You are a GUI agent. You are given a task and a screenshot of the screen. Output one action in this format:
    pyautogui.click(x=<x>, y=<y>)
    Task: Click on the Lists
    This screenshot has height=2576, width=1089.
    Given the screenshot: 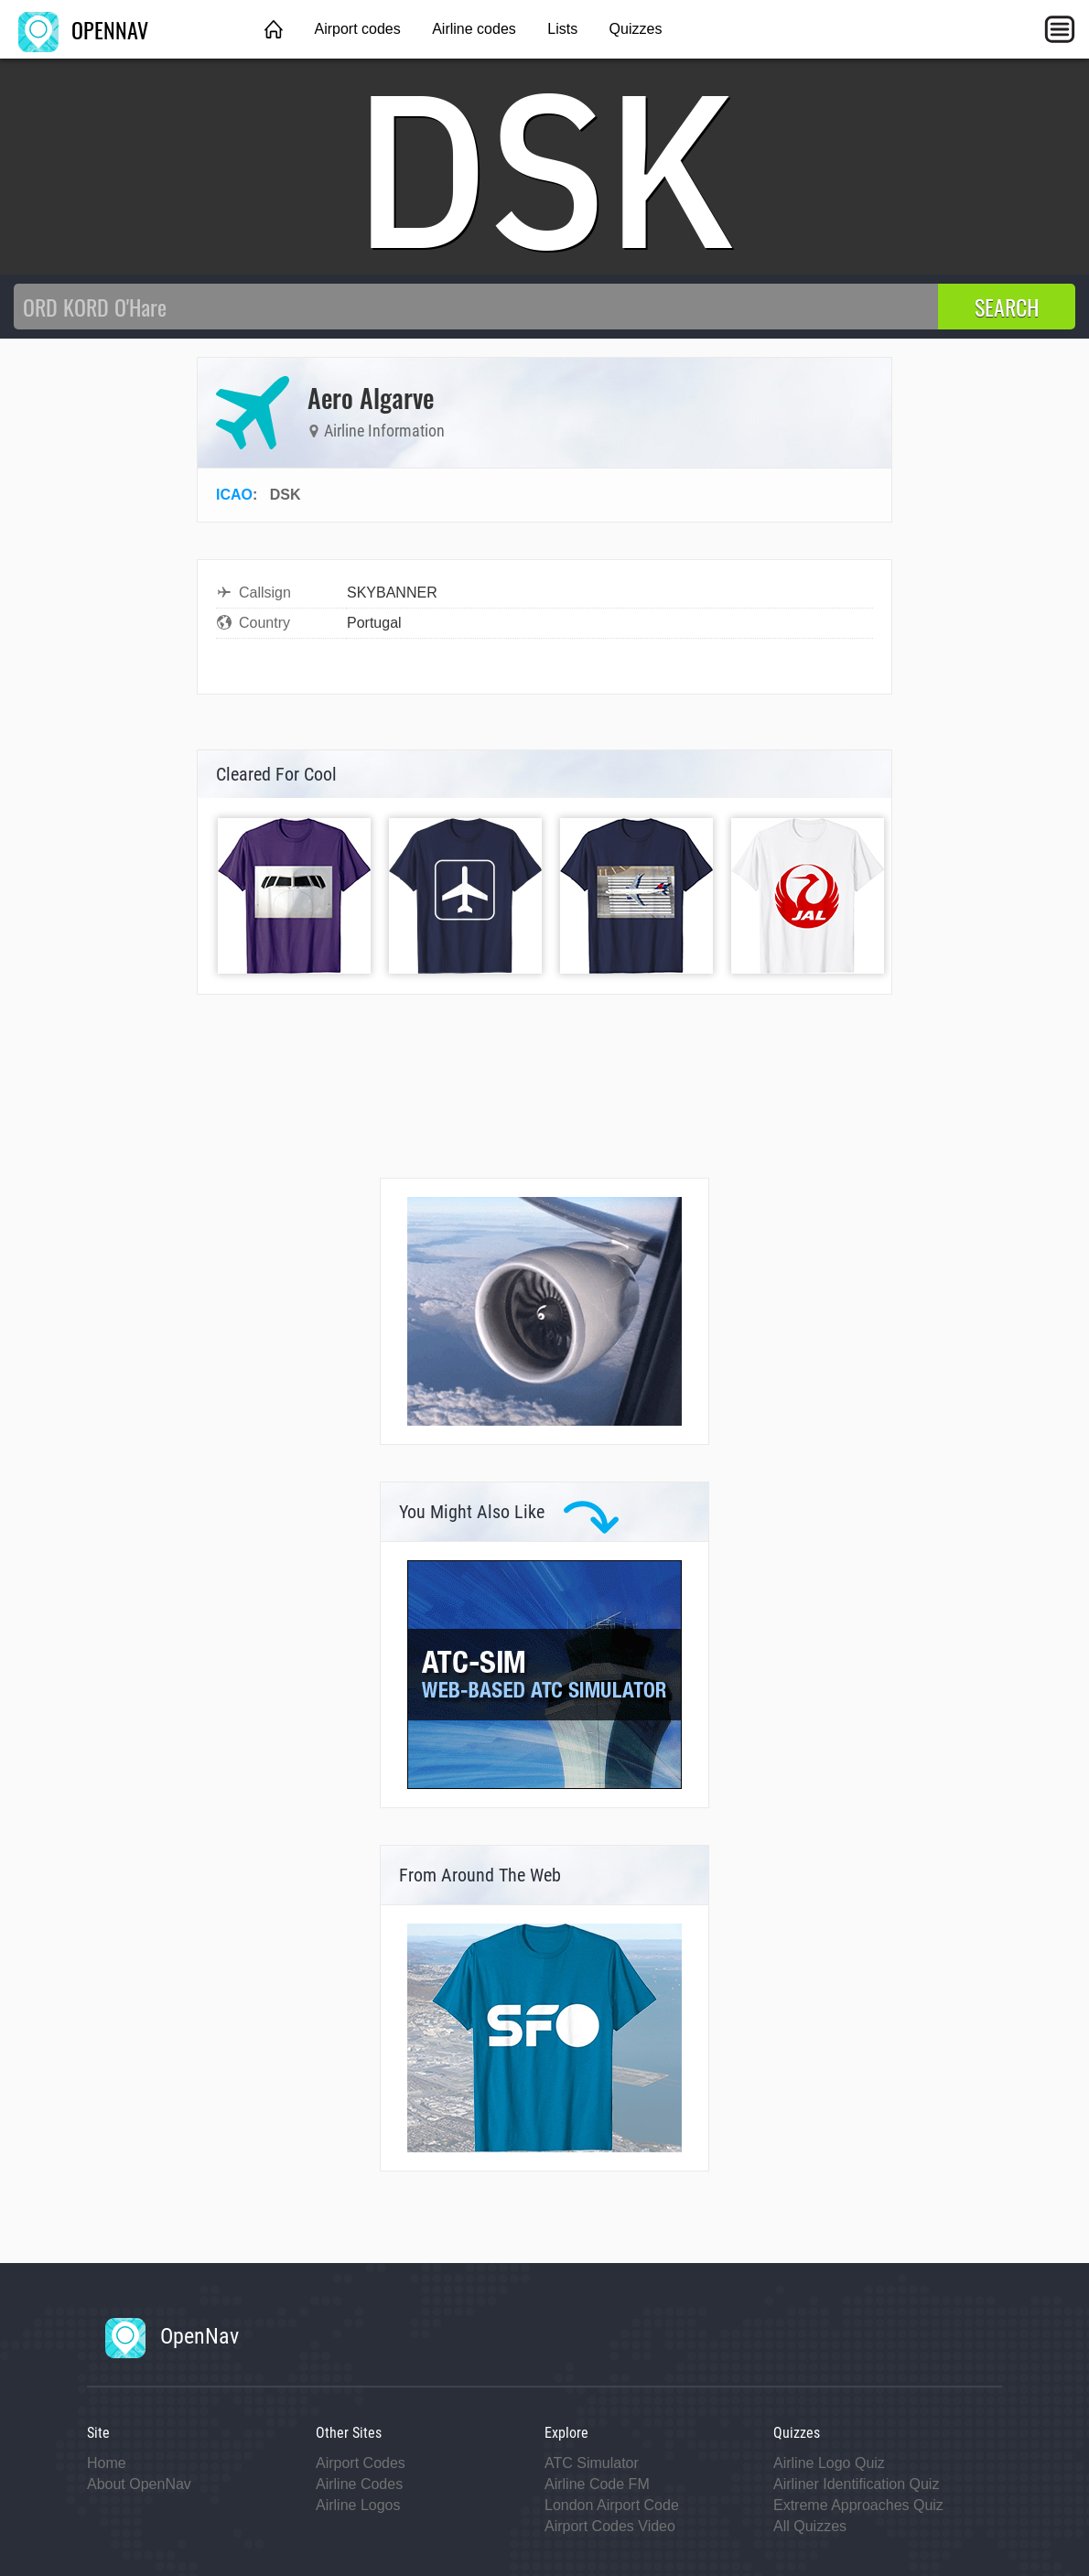 What is the action you would take?
    pyautogui.click(x=562, y=29)
    